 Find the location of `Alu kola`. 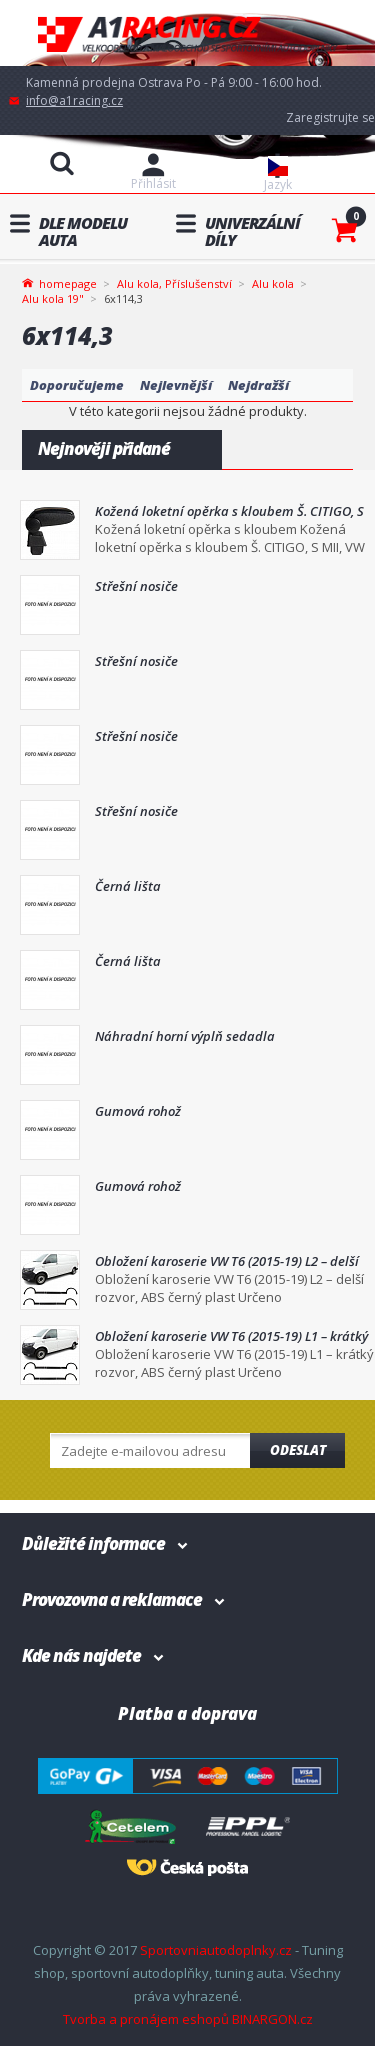

Alu kola is located at coordinates (273, 283).